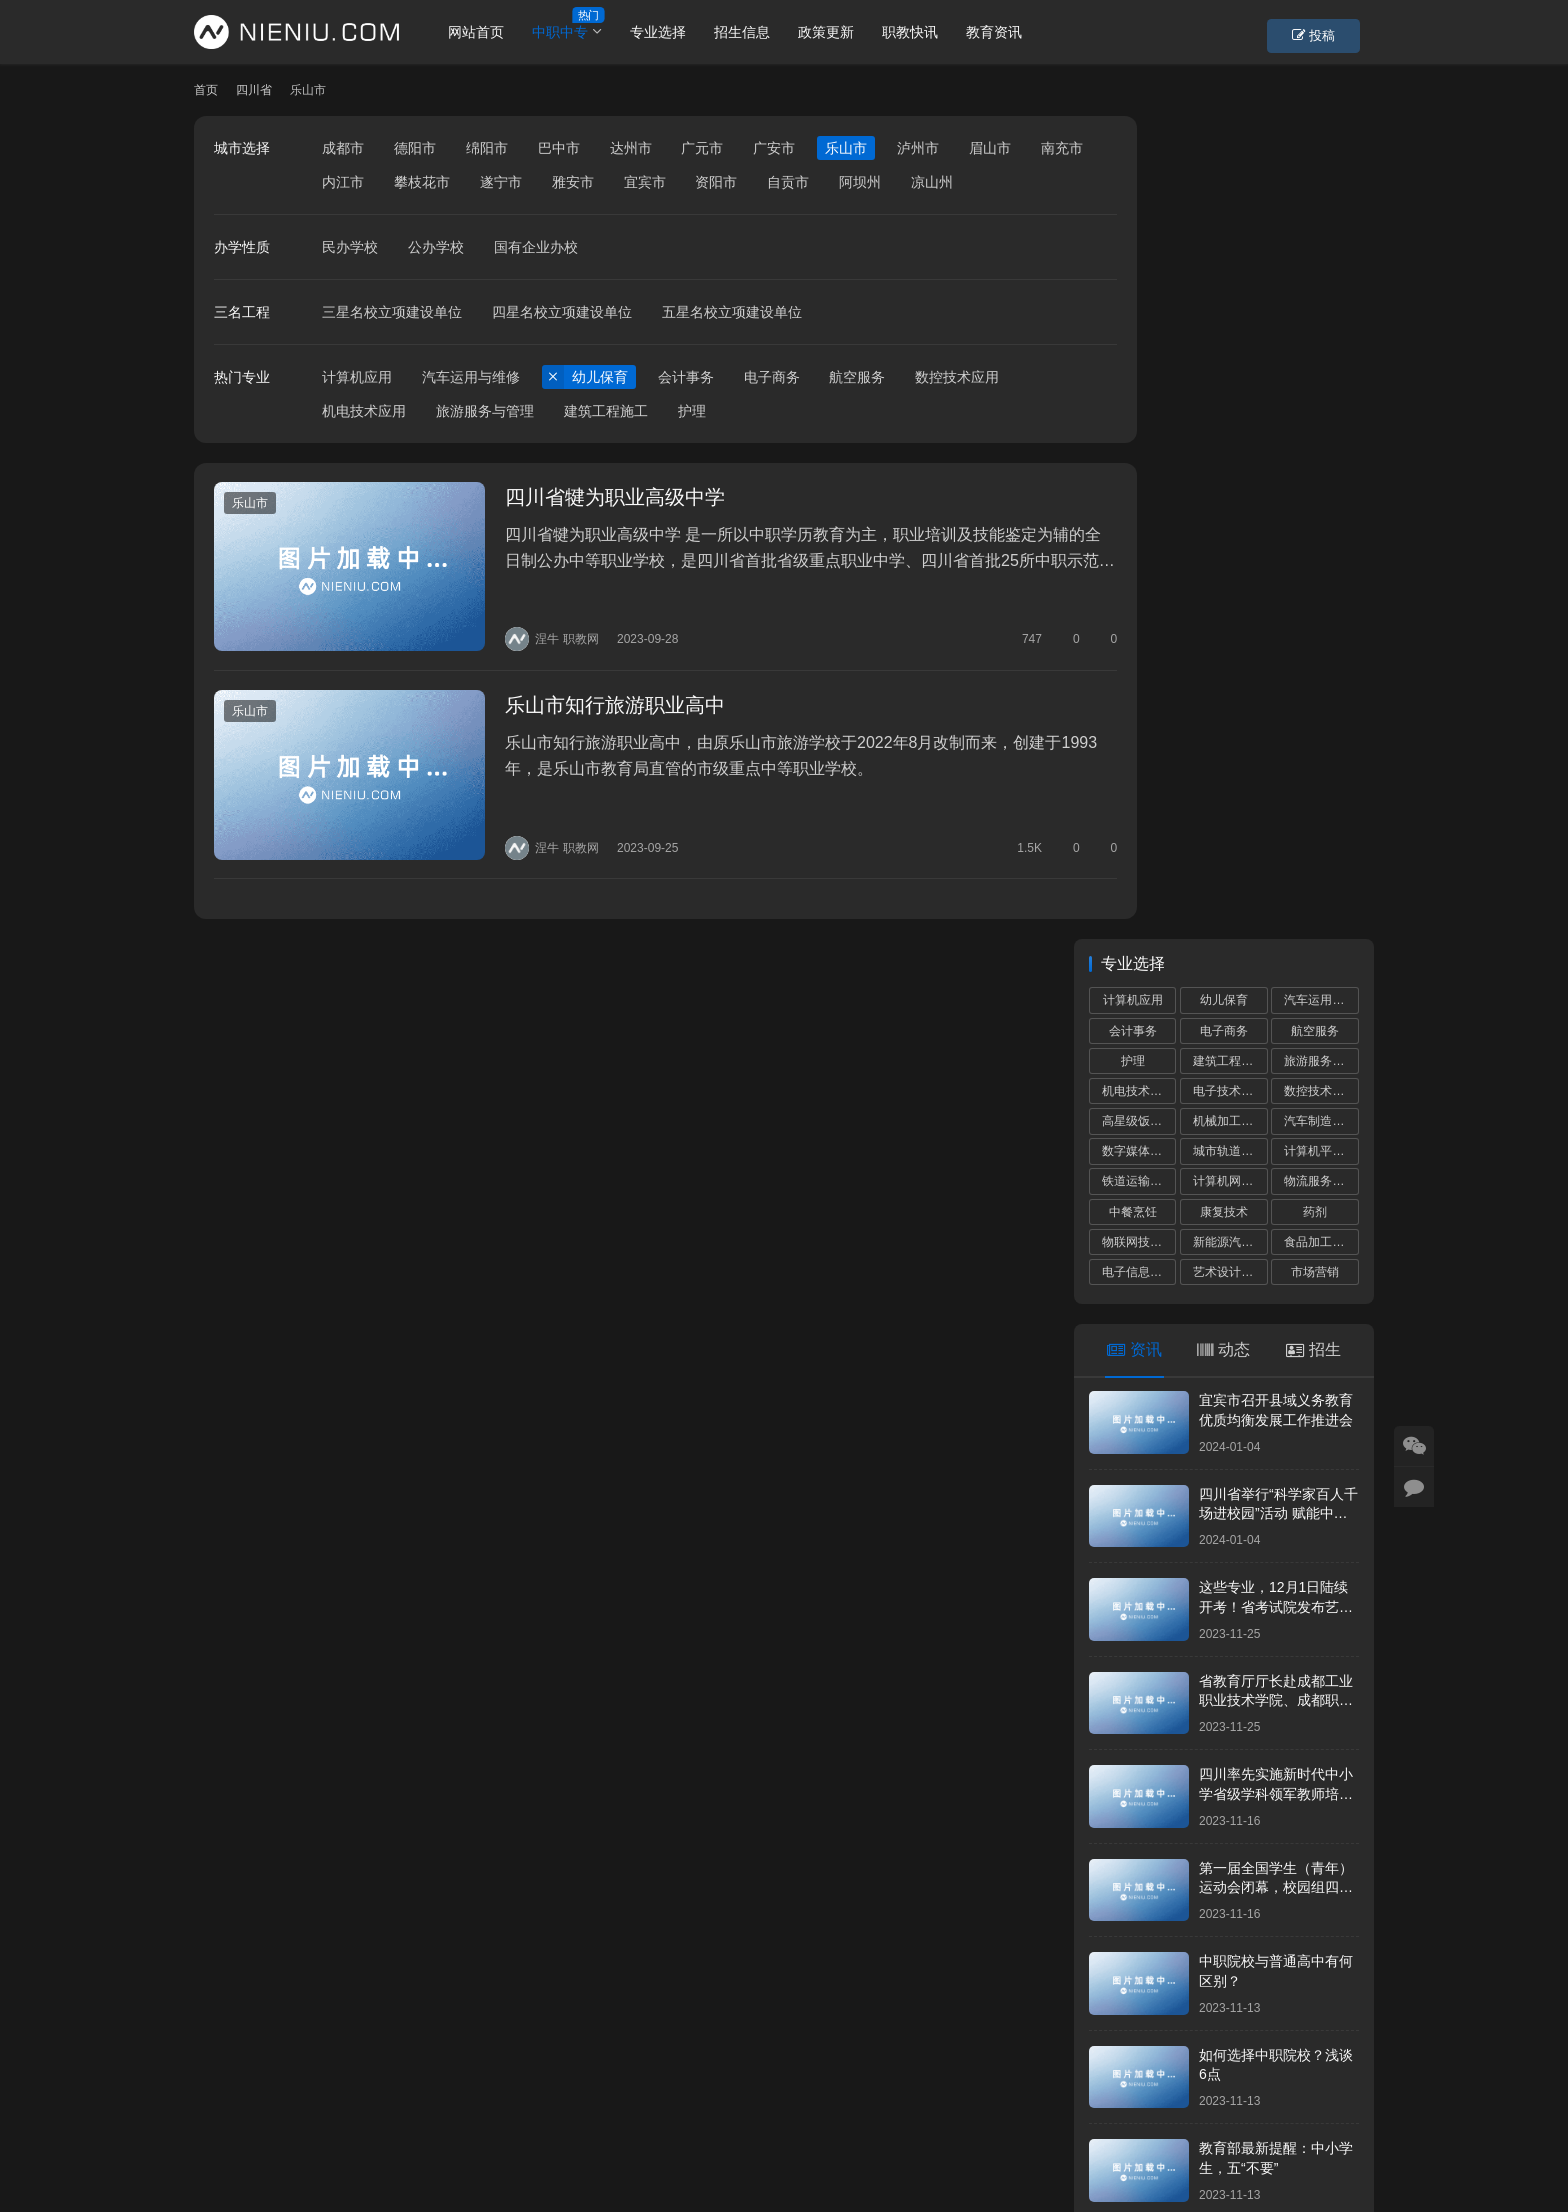  I want to click on 广元市, so click(702, 148).